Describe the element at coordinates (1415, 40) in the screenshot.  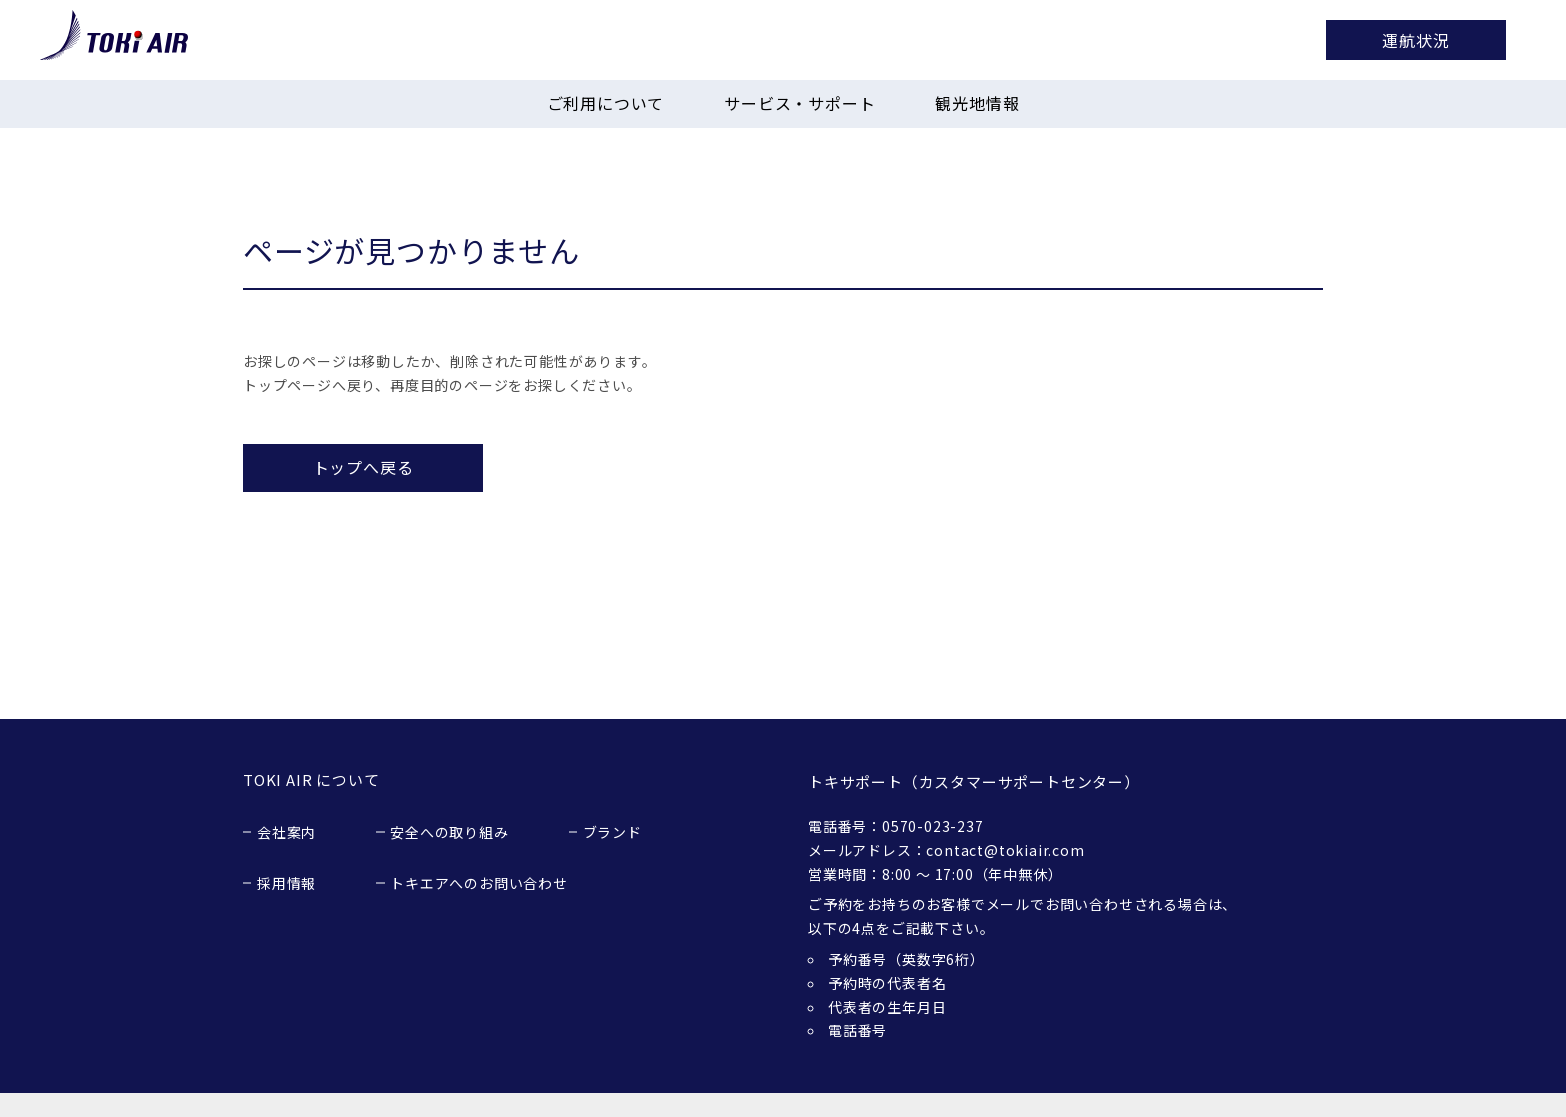
I see `運航状況` at that location.